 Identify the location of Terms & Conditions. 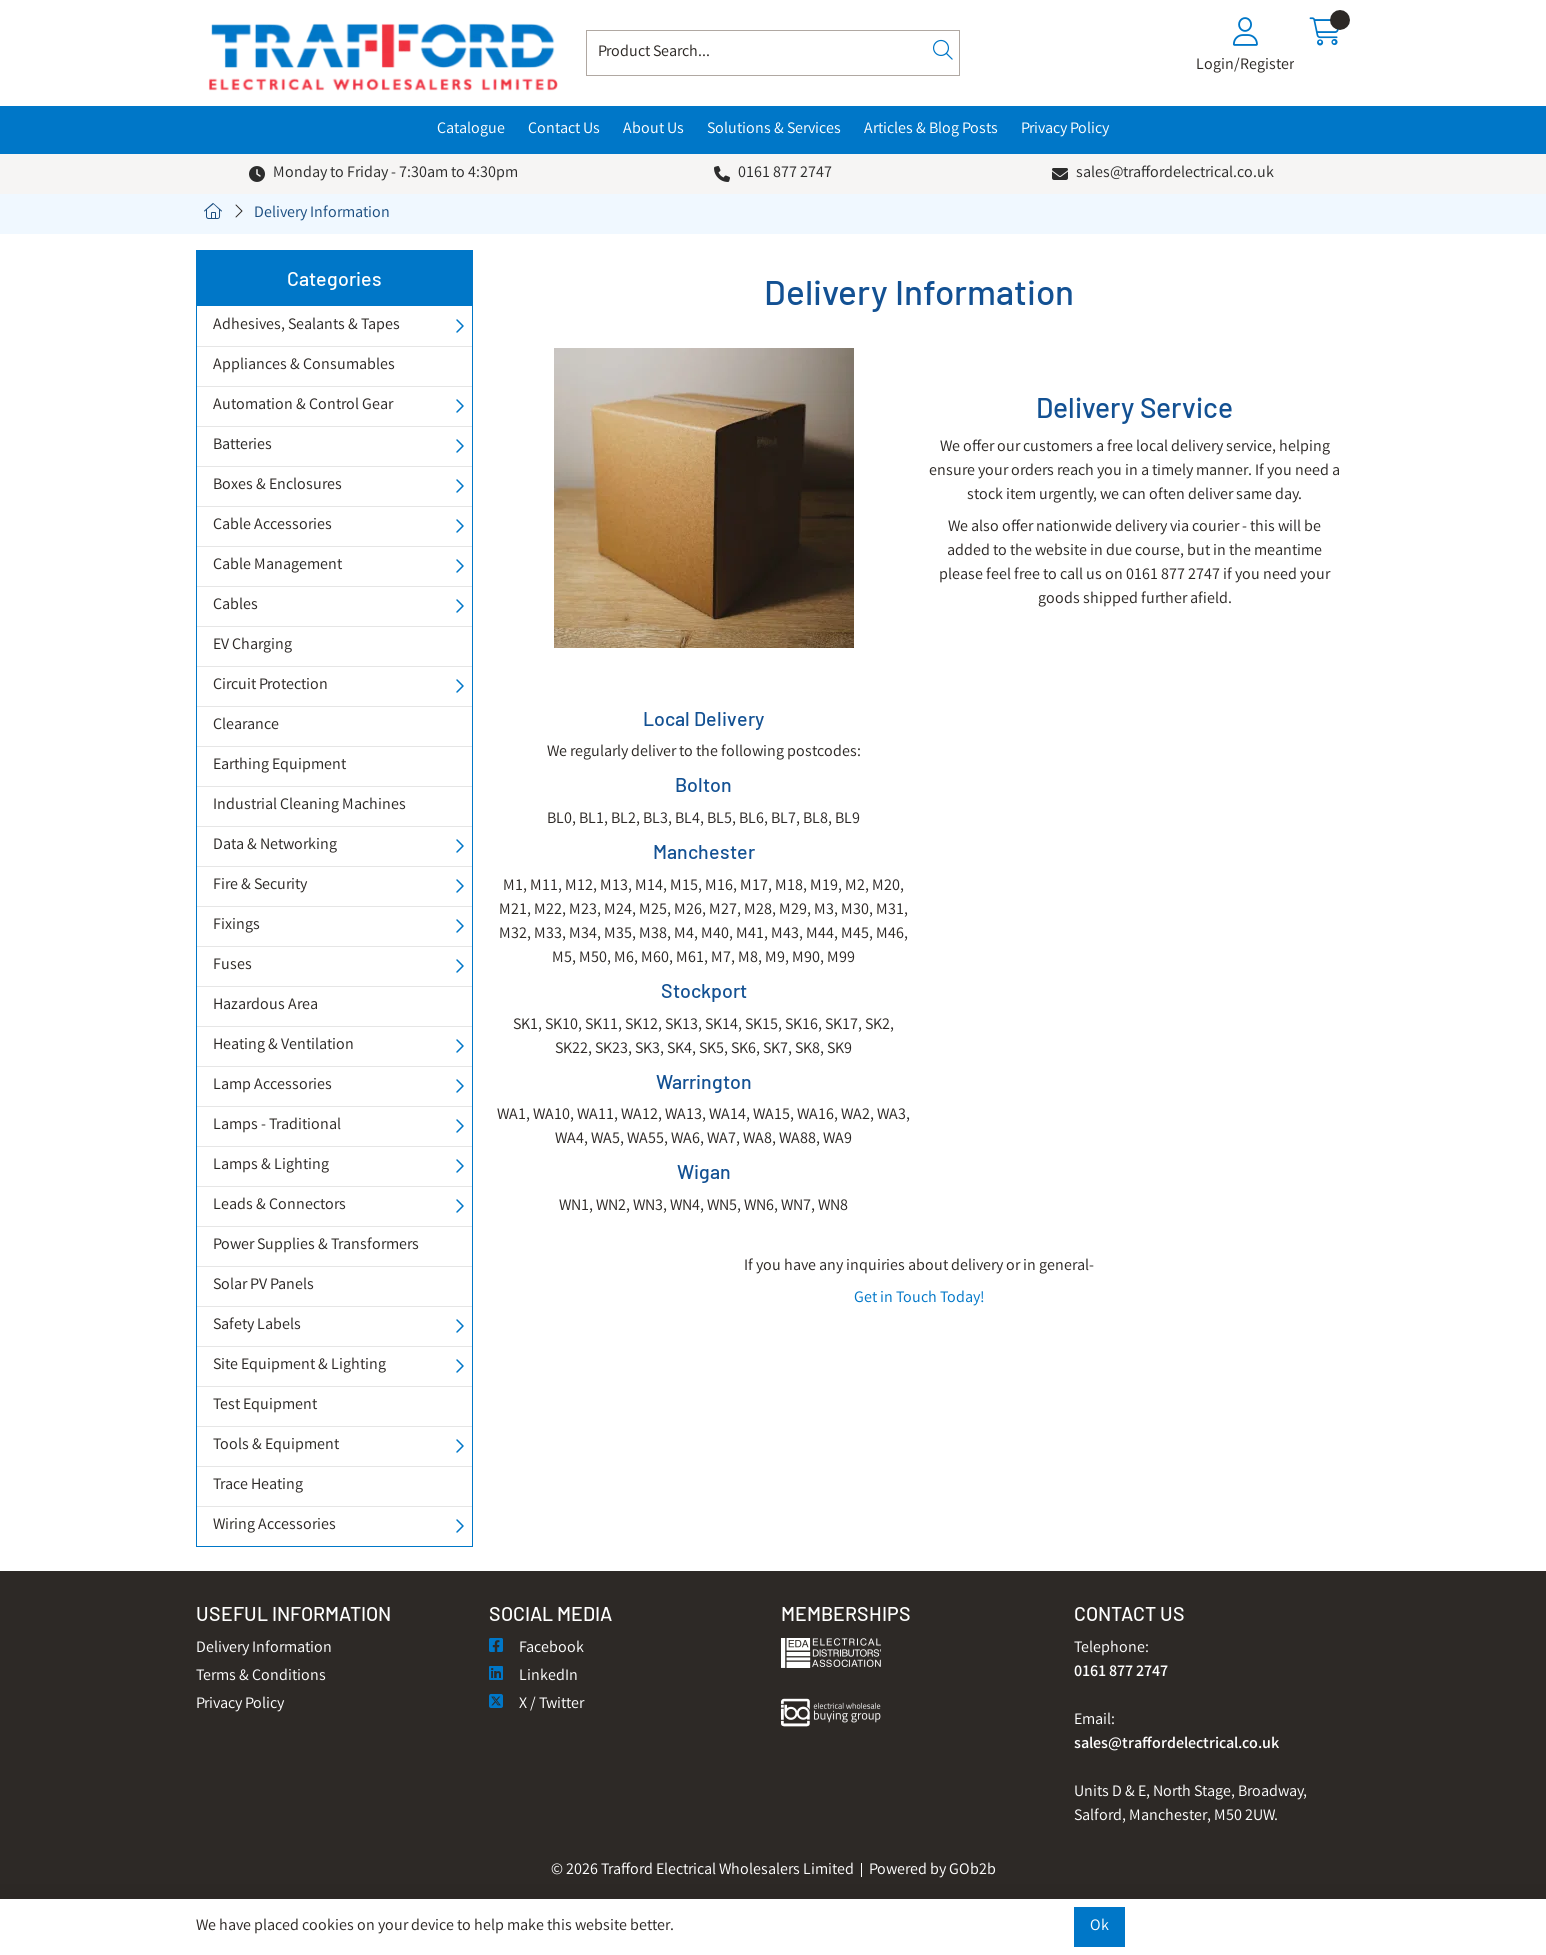
(261, 1676).